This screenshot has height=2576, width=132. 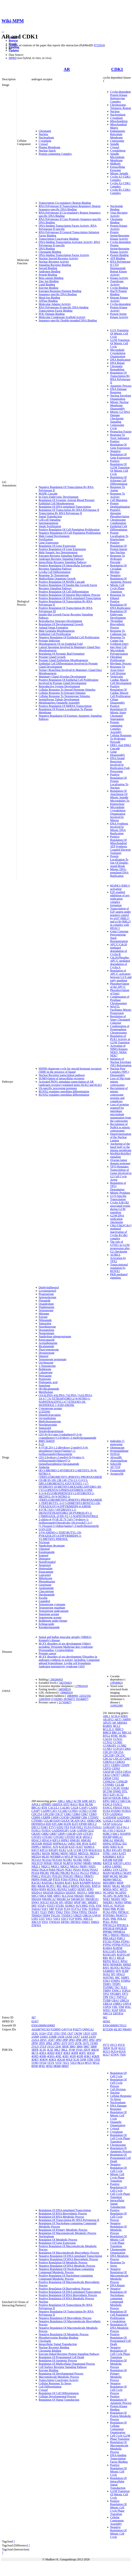 I want to click on ZBTB16, so click(x=118, y=2013).